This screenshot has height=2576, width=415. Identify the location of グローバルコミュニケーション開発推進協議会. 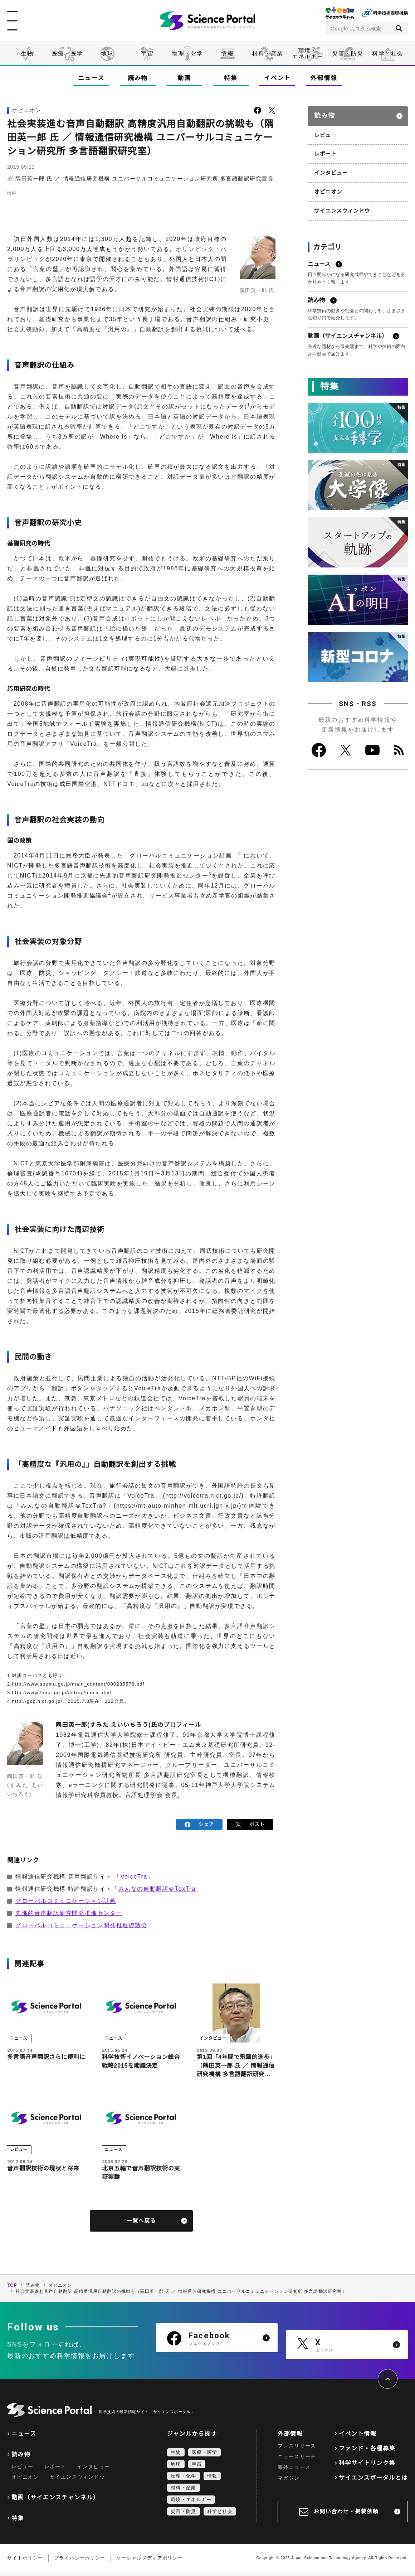
(81, 1923).